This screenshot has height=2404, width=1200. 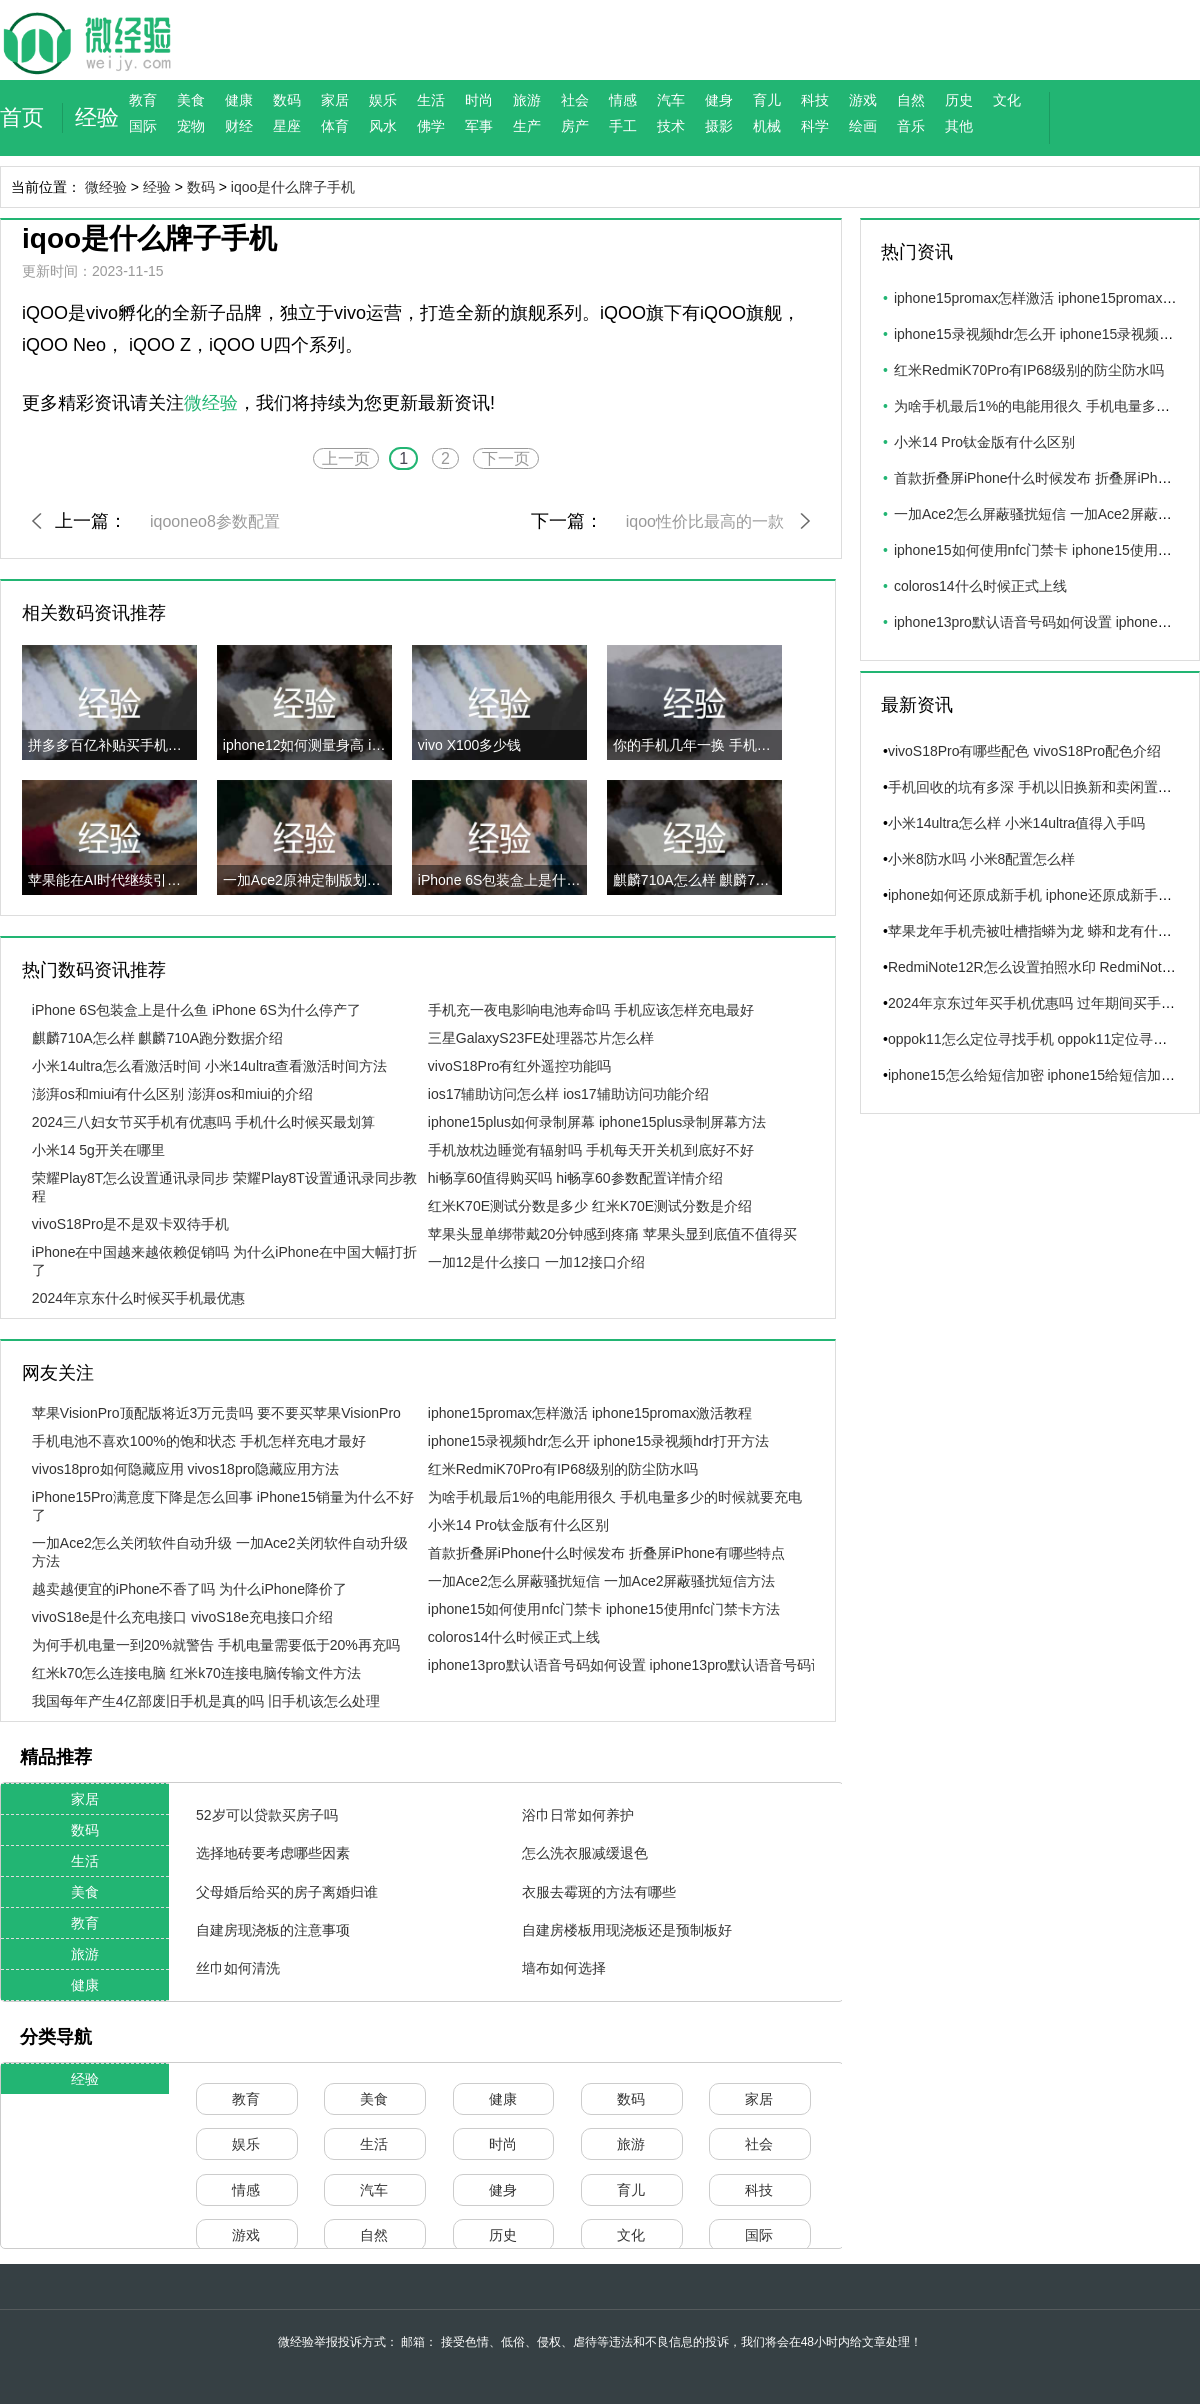 What do you see at coordinates (383, 100) in the screenshot?
I see `娱乐` at bounding box center [383, 100].